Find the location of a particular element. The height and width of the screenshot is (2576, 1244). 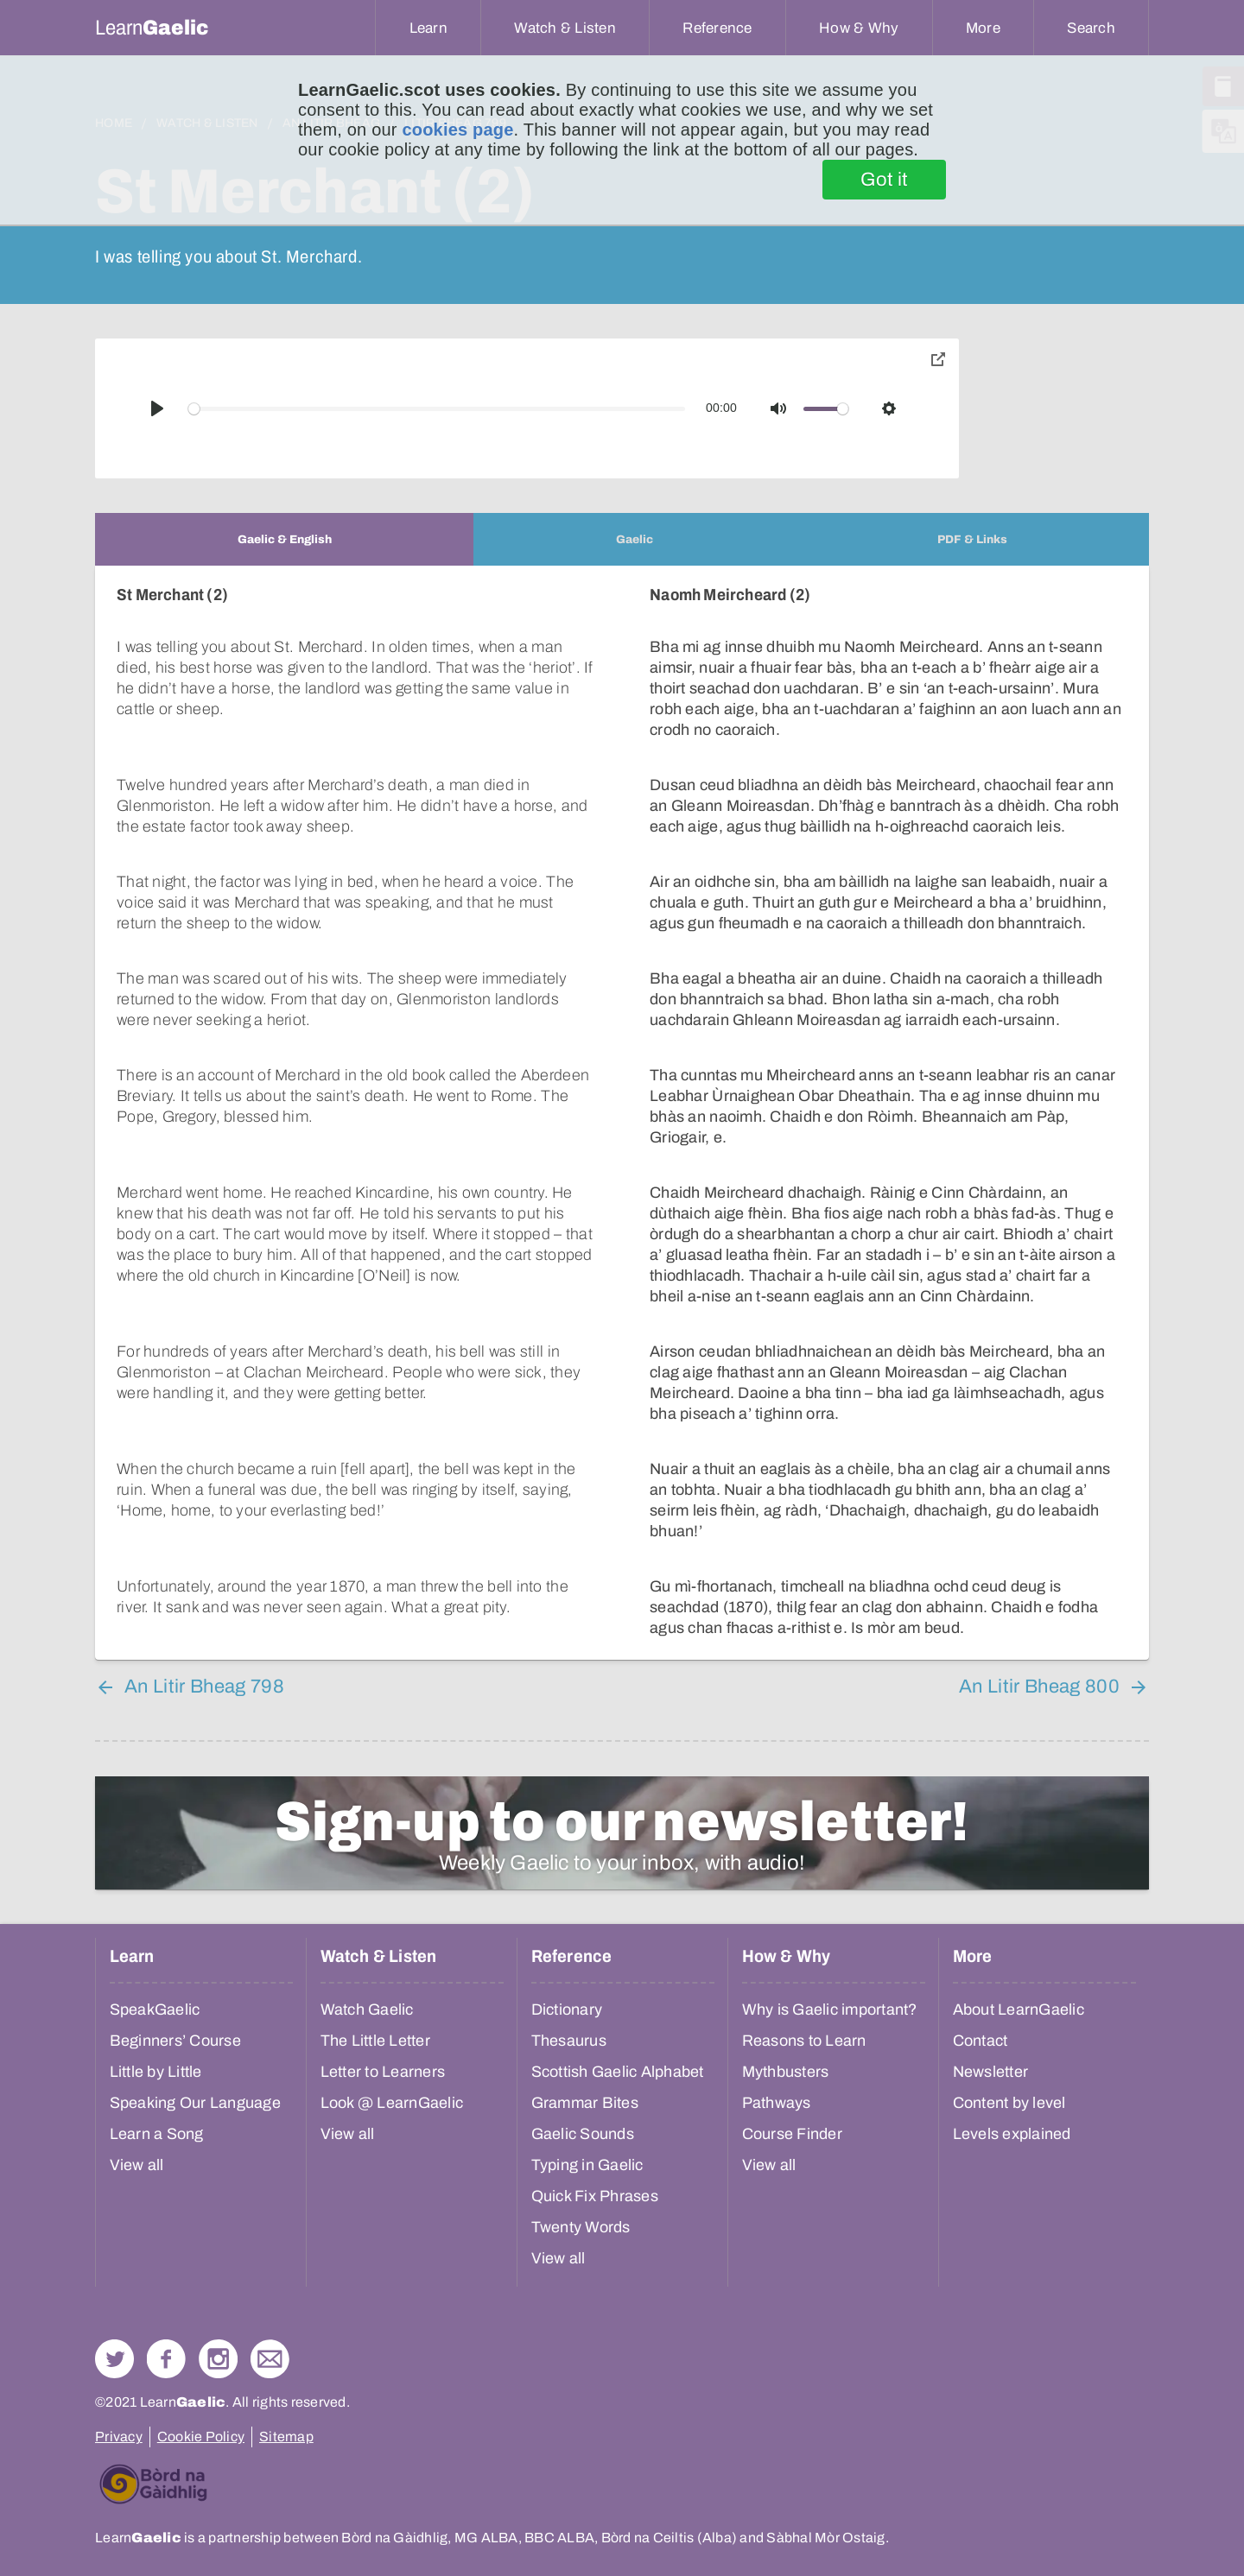

SpeakGaelic is located at coordinates (155, 2009).